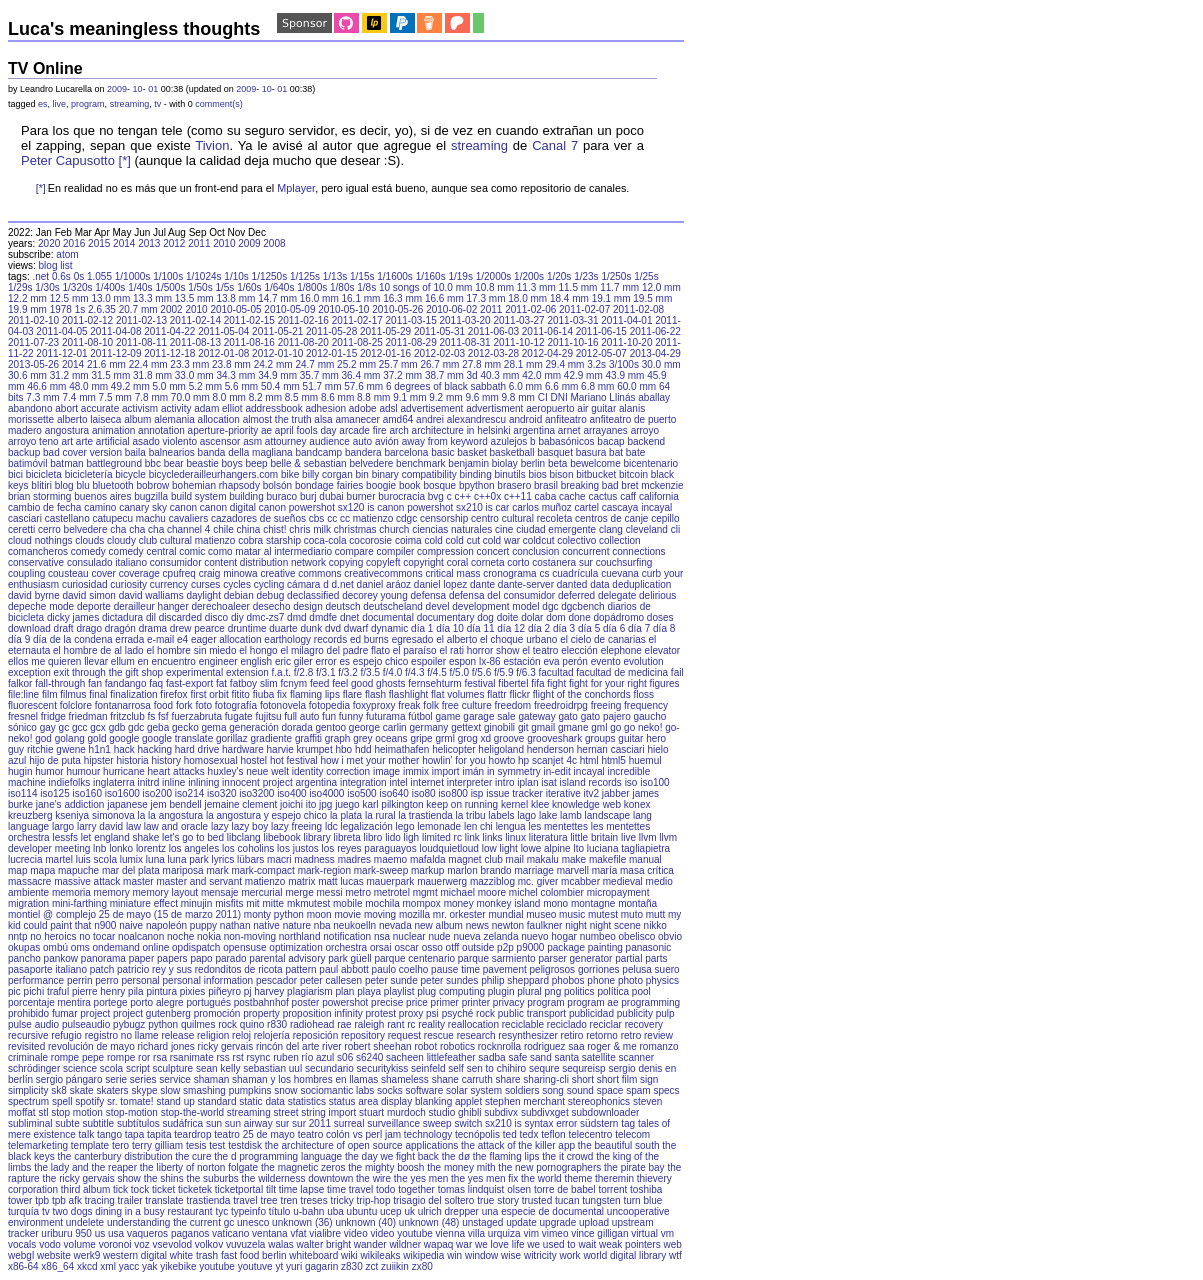 The height and width of the screenshot is (1280, 1203). What do you see at coordinates (253, 760) in the screenshot?
I see `hostel` at bounding box center [253, 760].